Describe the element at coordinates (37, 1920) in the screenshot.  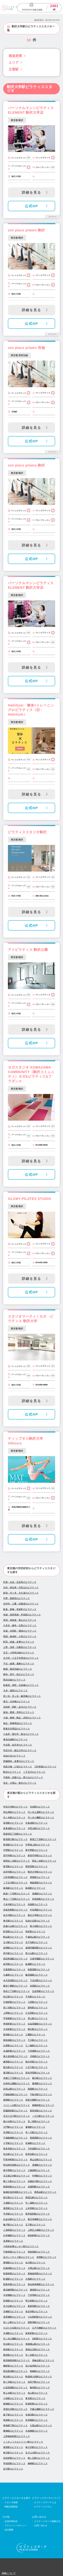
I see `自由が丘駅のピラティス` at that location.